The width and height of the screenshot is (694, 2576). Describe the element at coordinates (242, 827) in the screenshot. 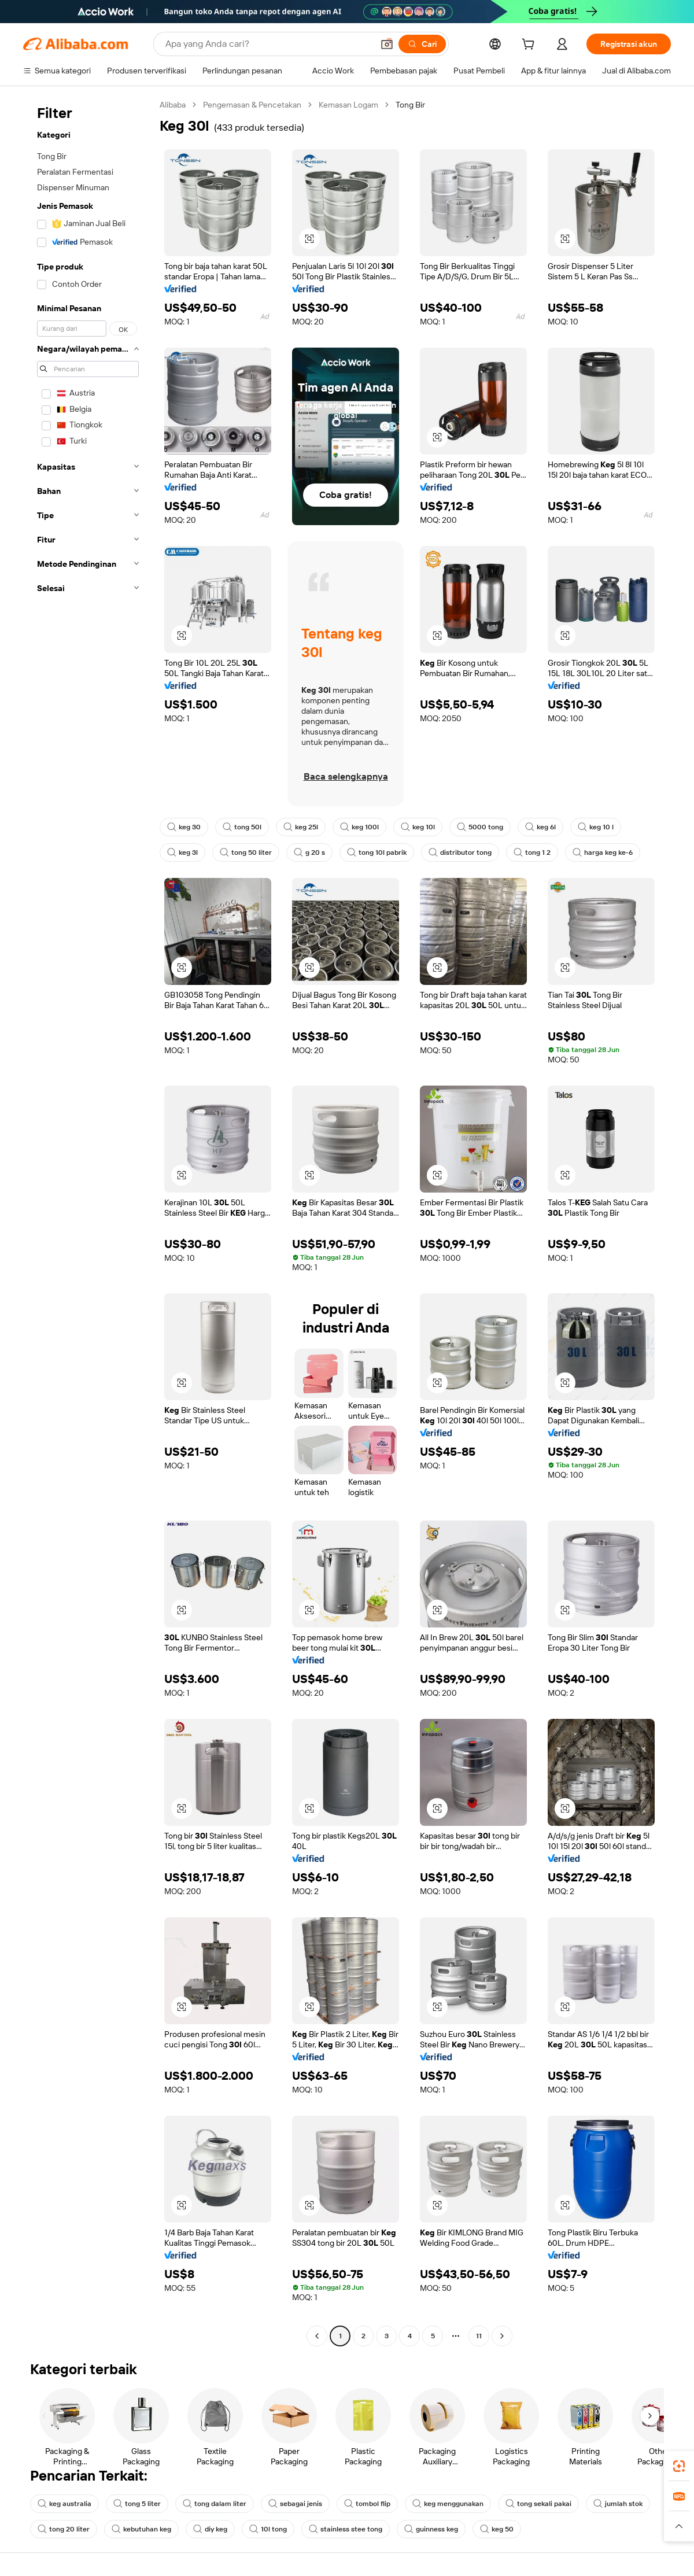

I see `tong 50l` at that location.